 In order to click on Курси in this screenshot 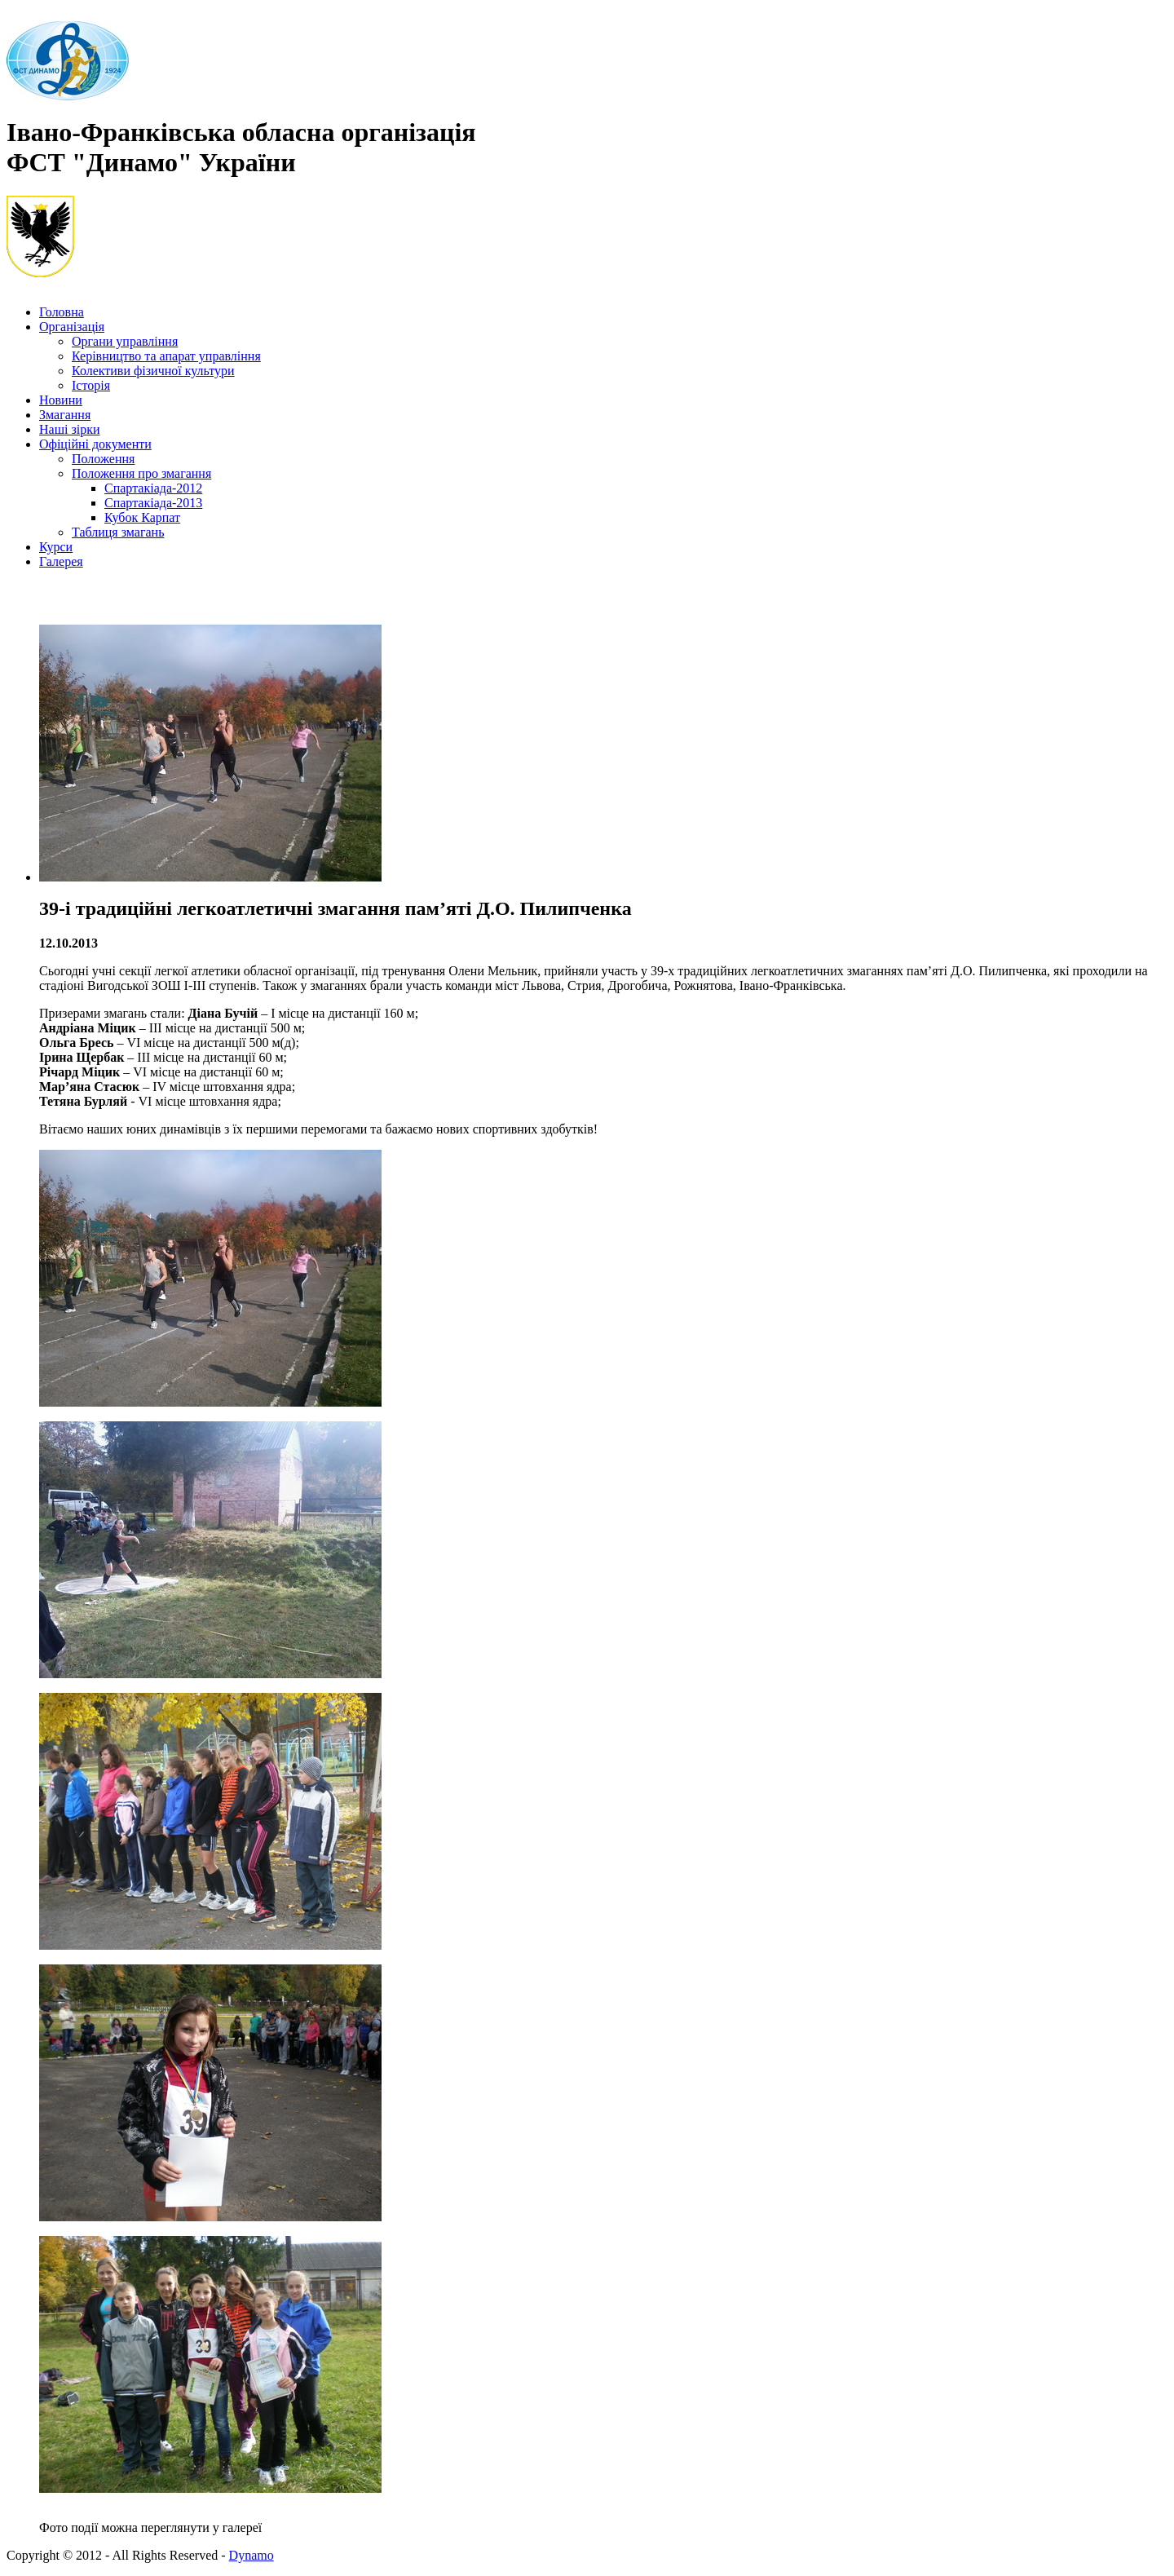, I will do `click(56, 547)`.